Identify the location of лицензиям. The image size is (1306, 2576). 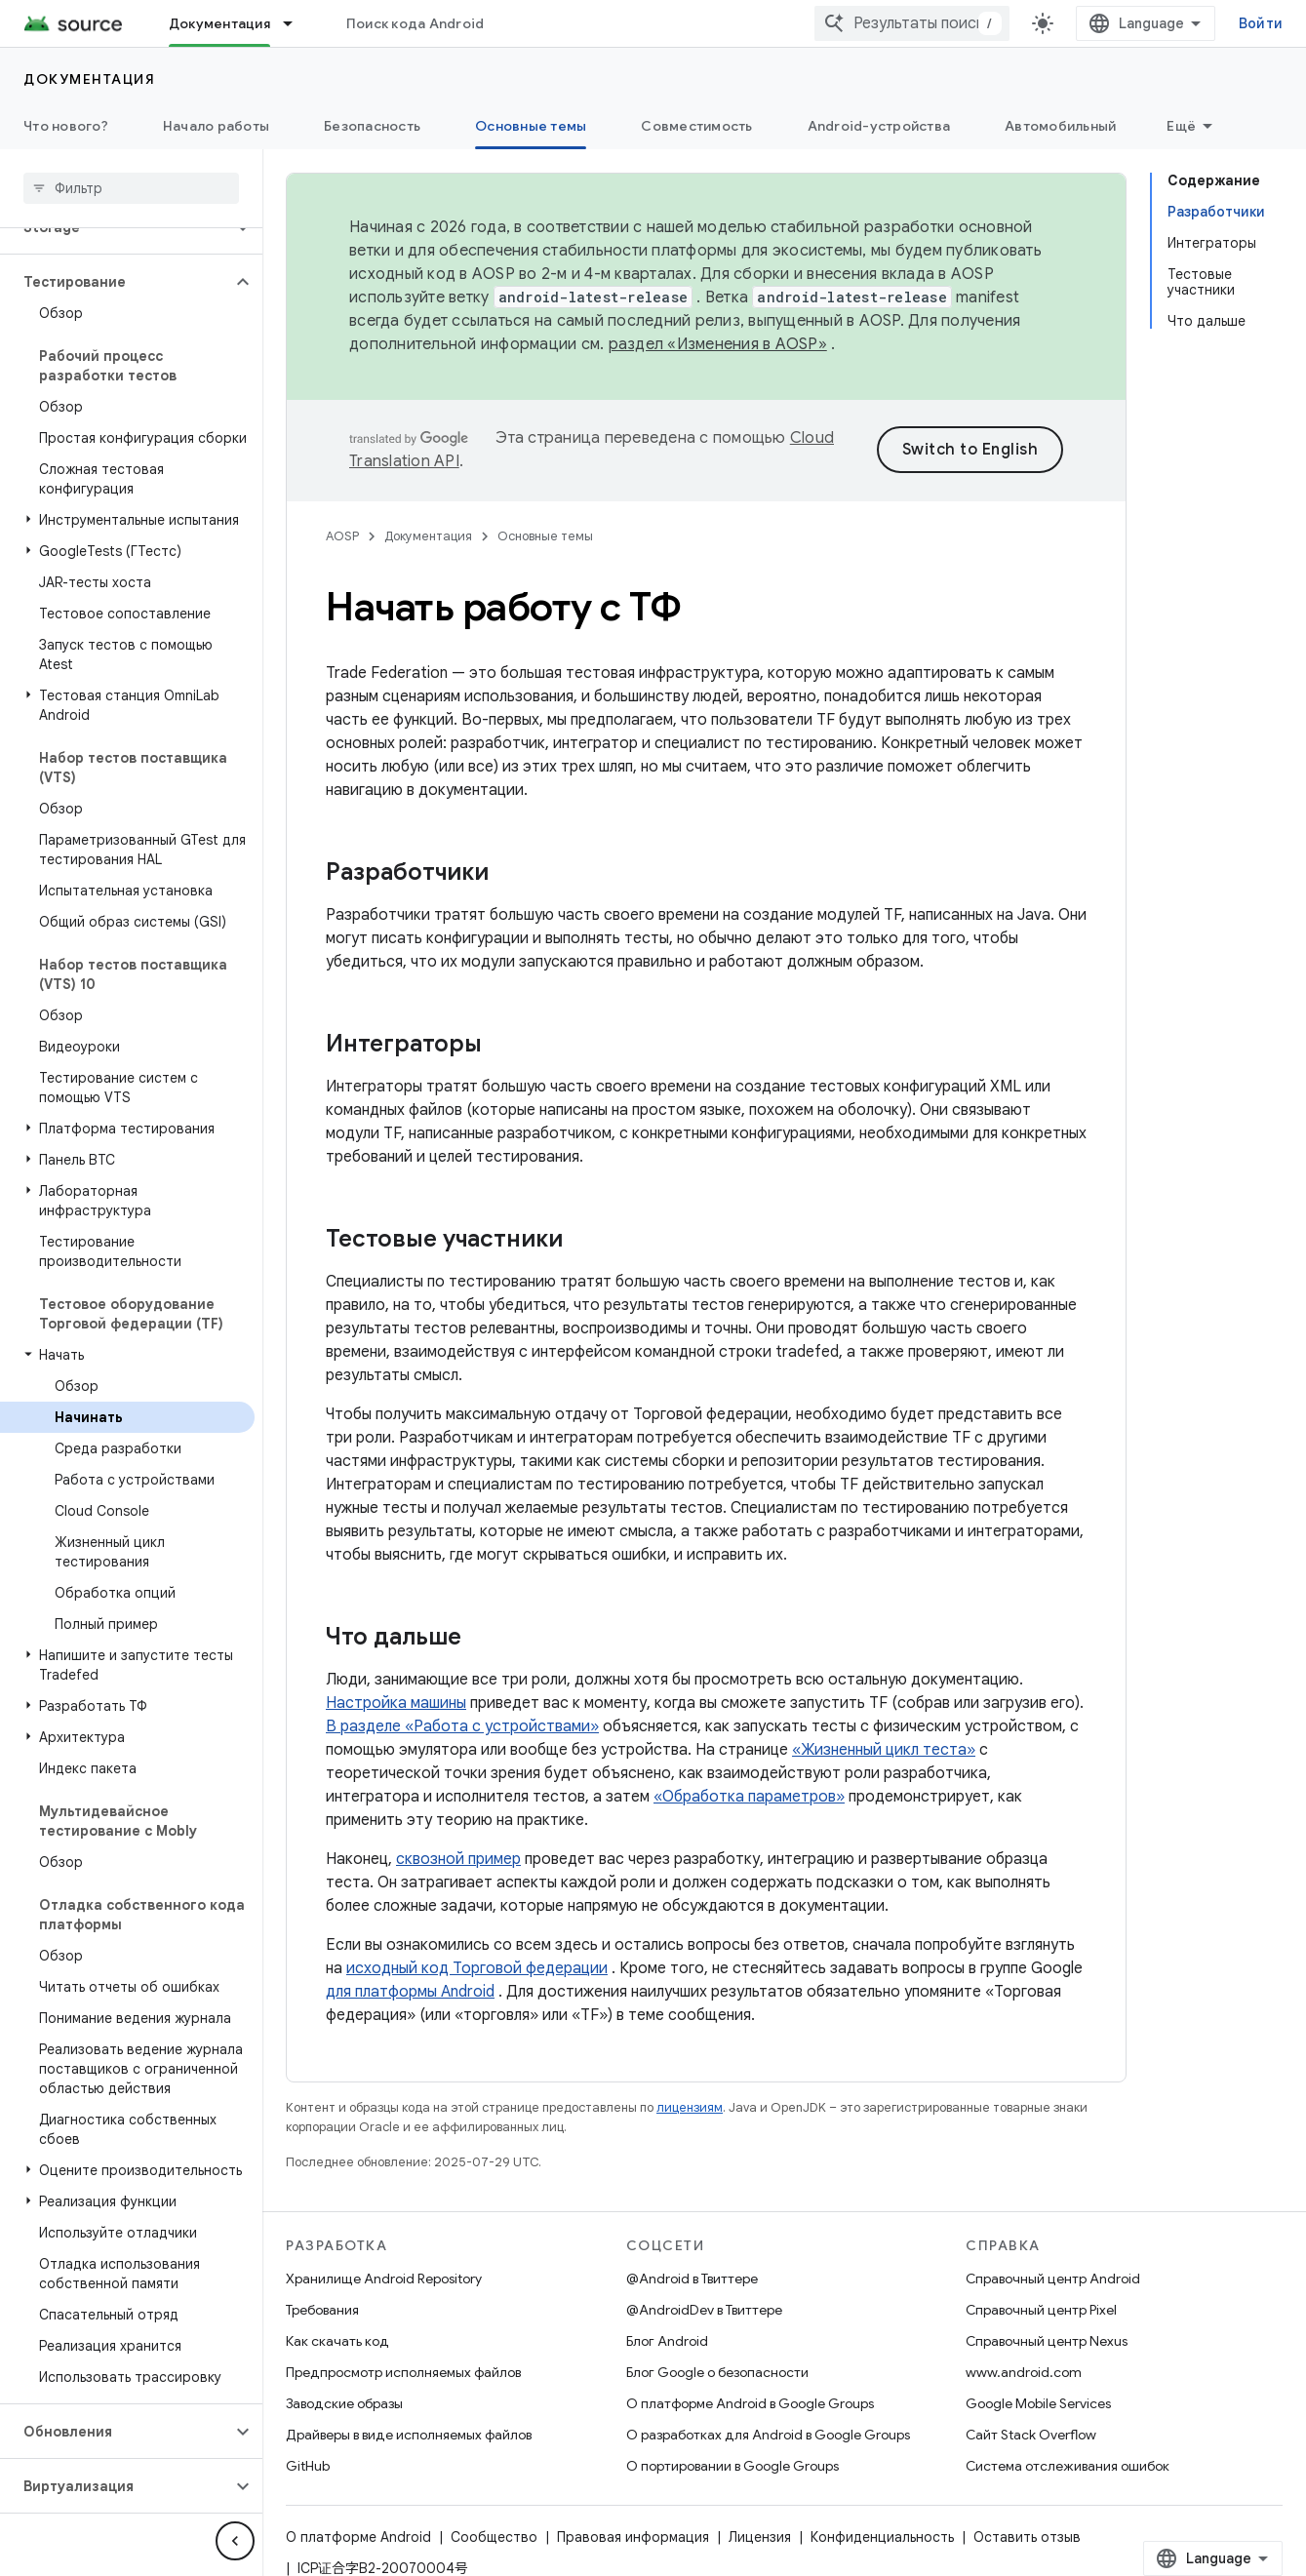
(689, 2107).